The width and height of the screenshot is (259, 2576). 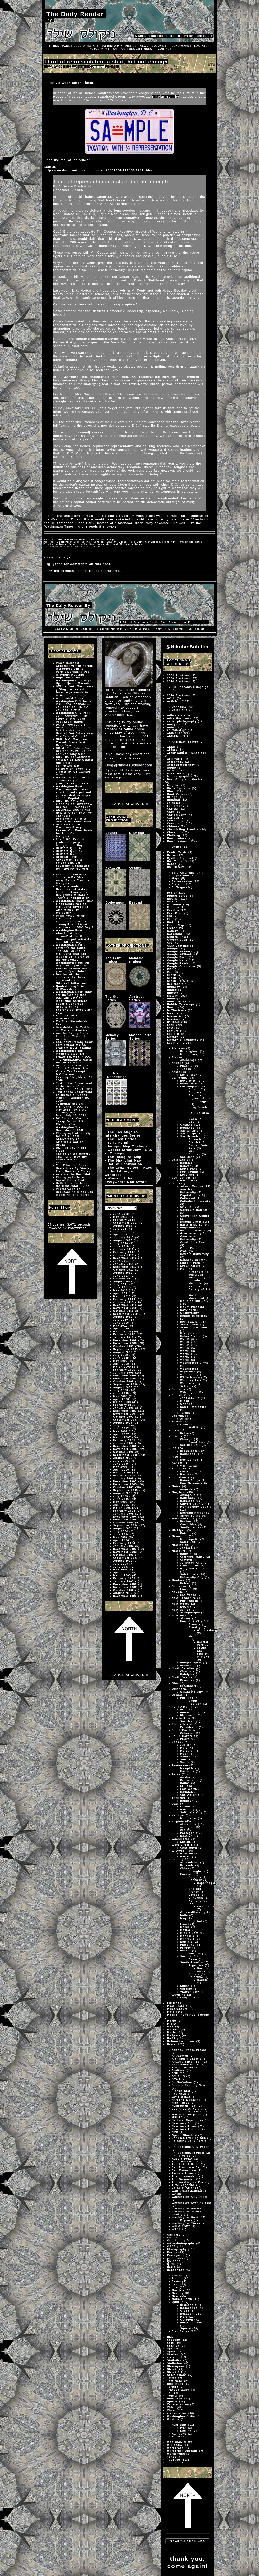 I want to click on Scott Circle, so click(x=189, y=1324).